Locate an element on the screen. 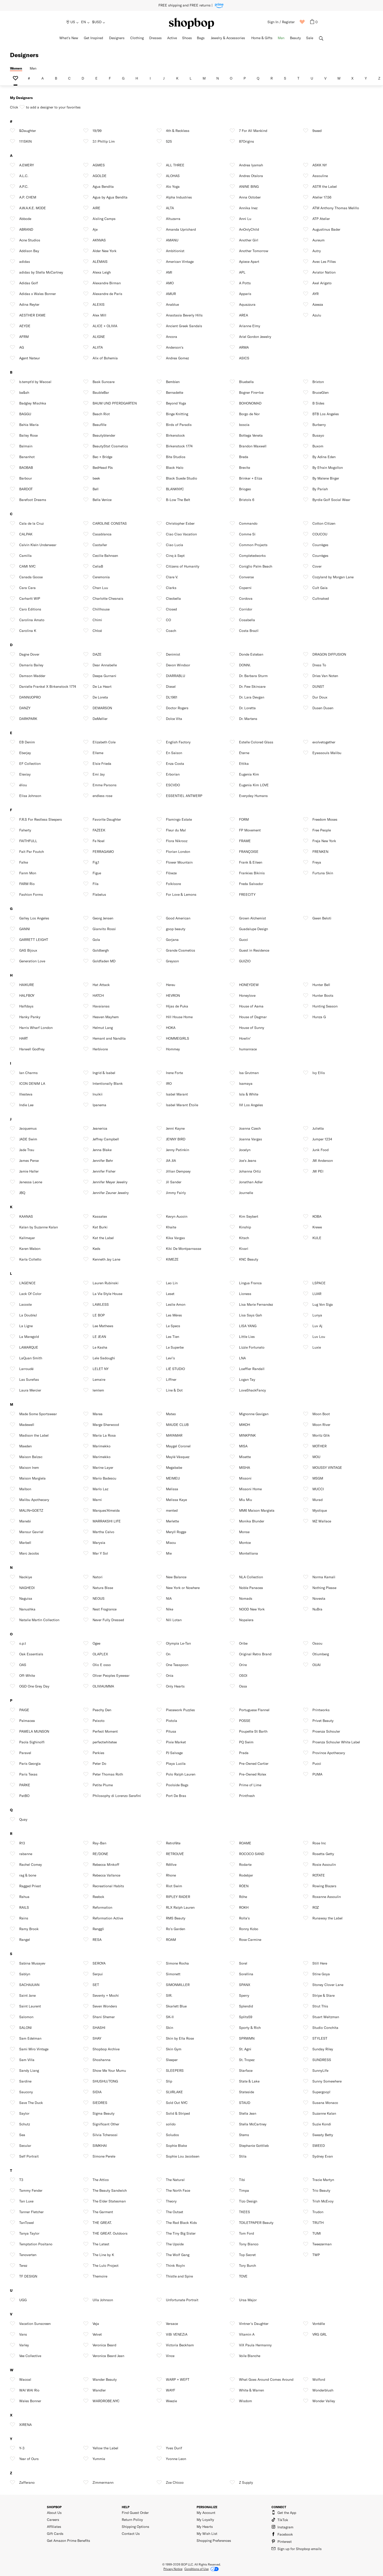 This screenshot has height=2576, width=383. Goldbergh is located at coordinates (101, 950).